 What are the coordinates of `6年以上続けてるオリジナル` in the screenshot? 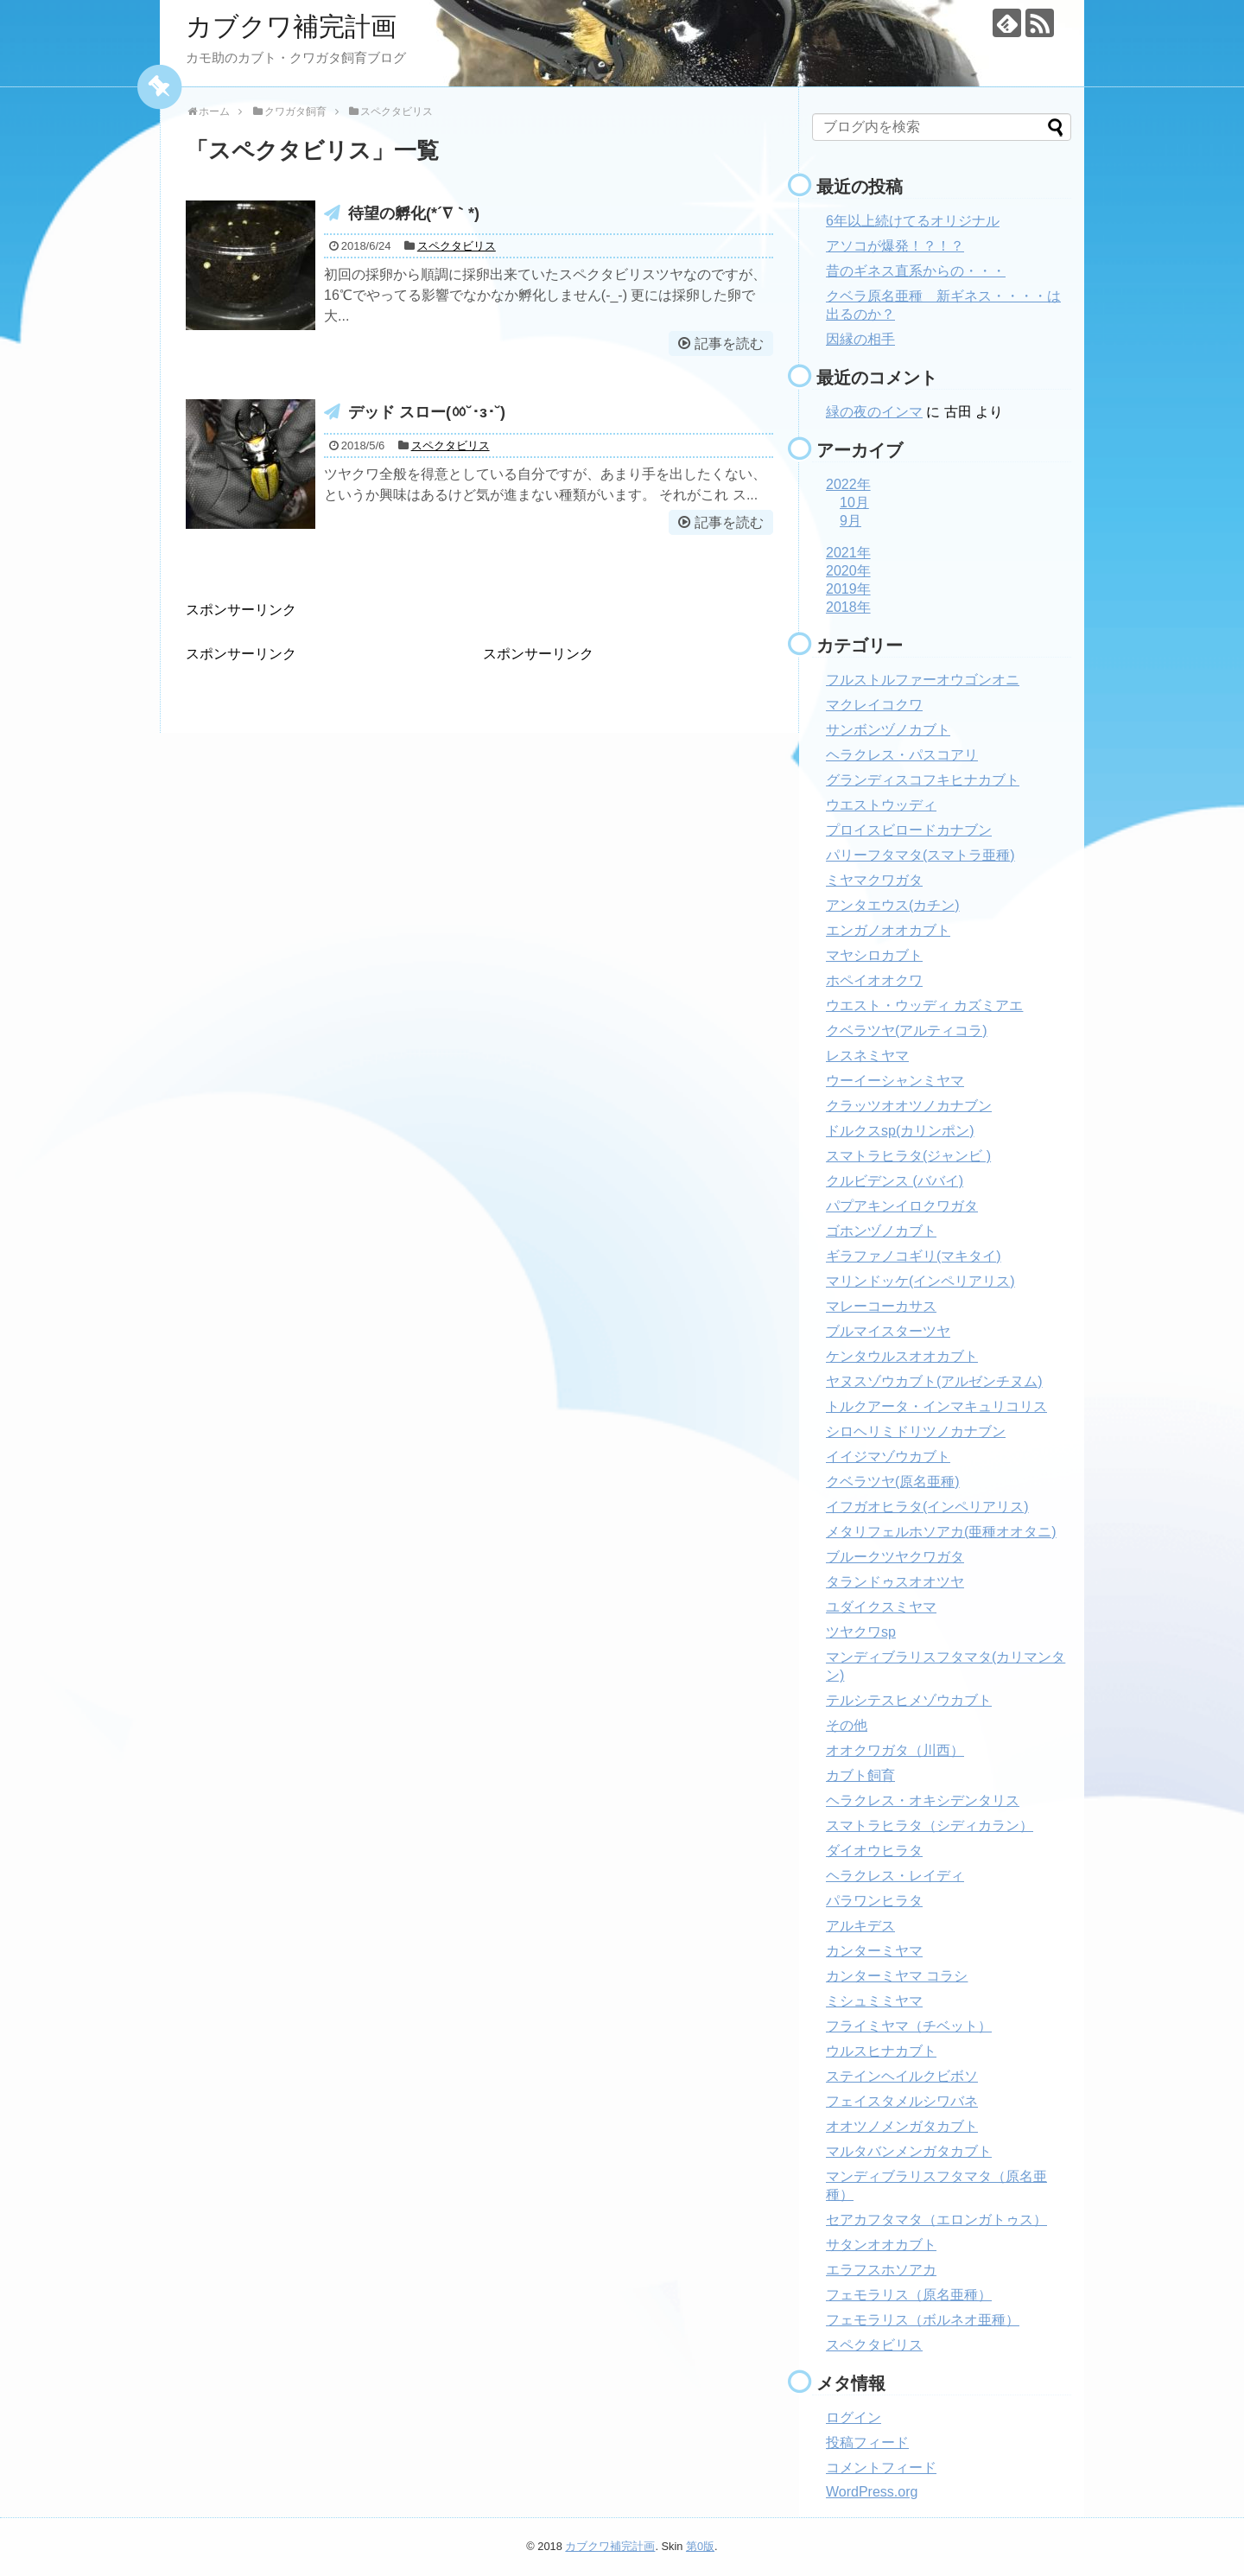 It's located at (913, 220).